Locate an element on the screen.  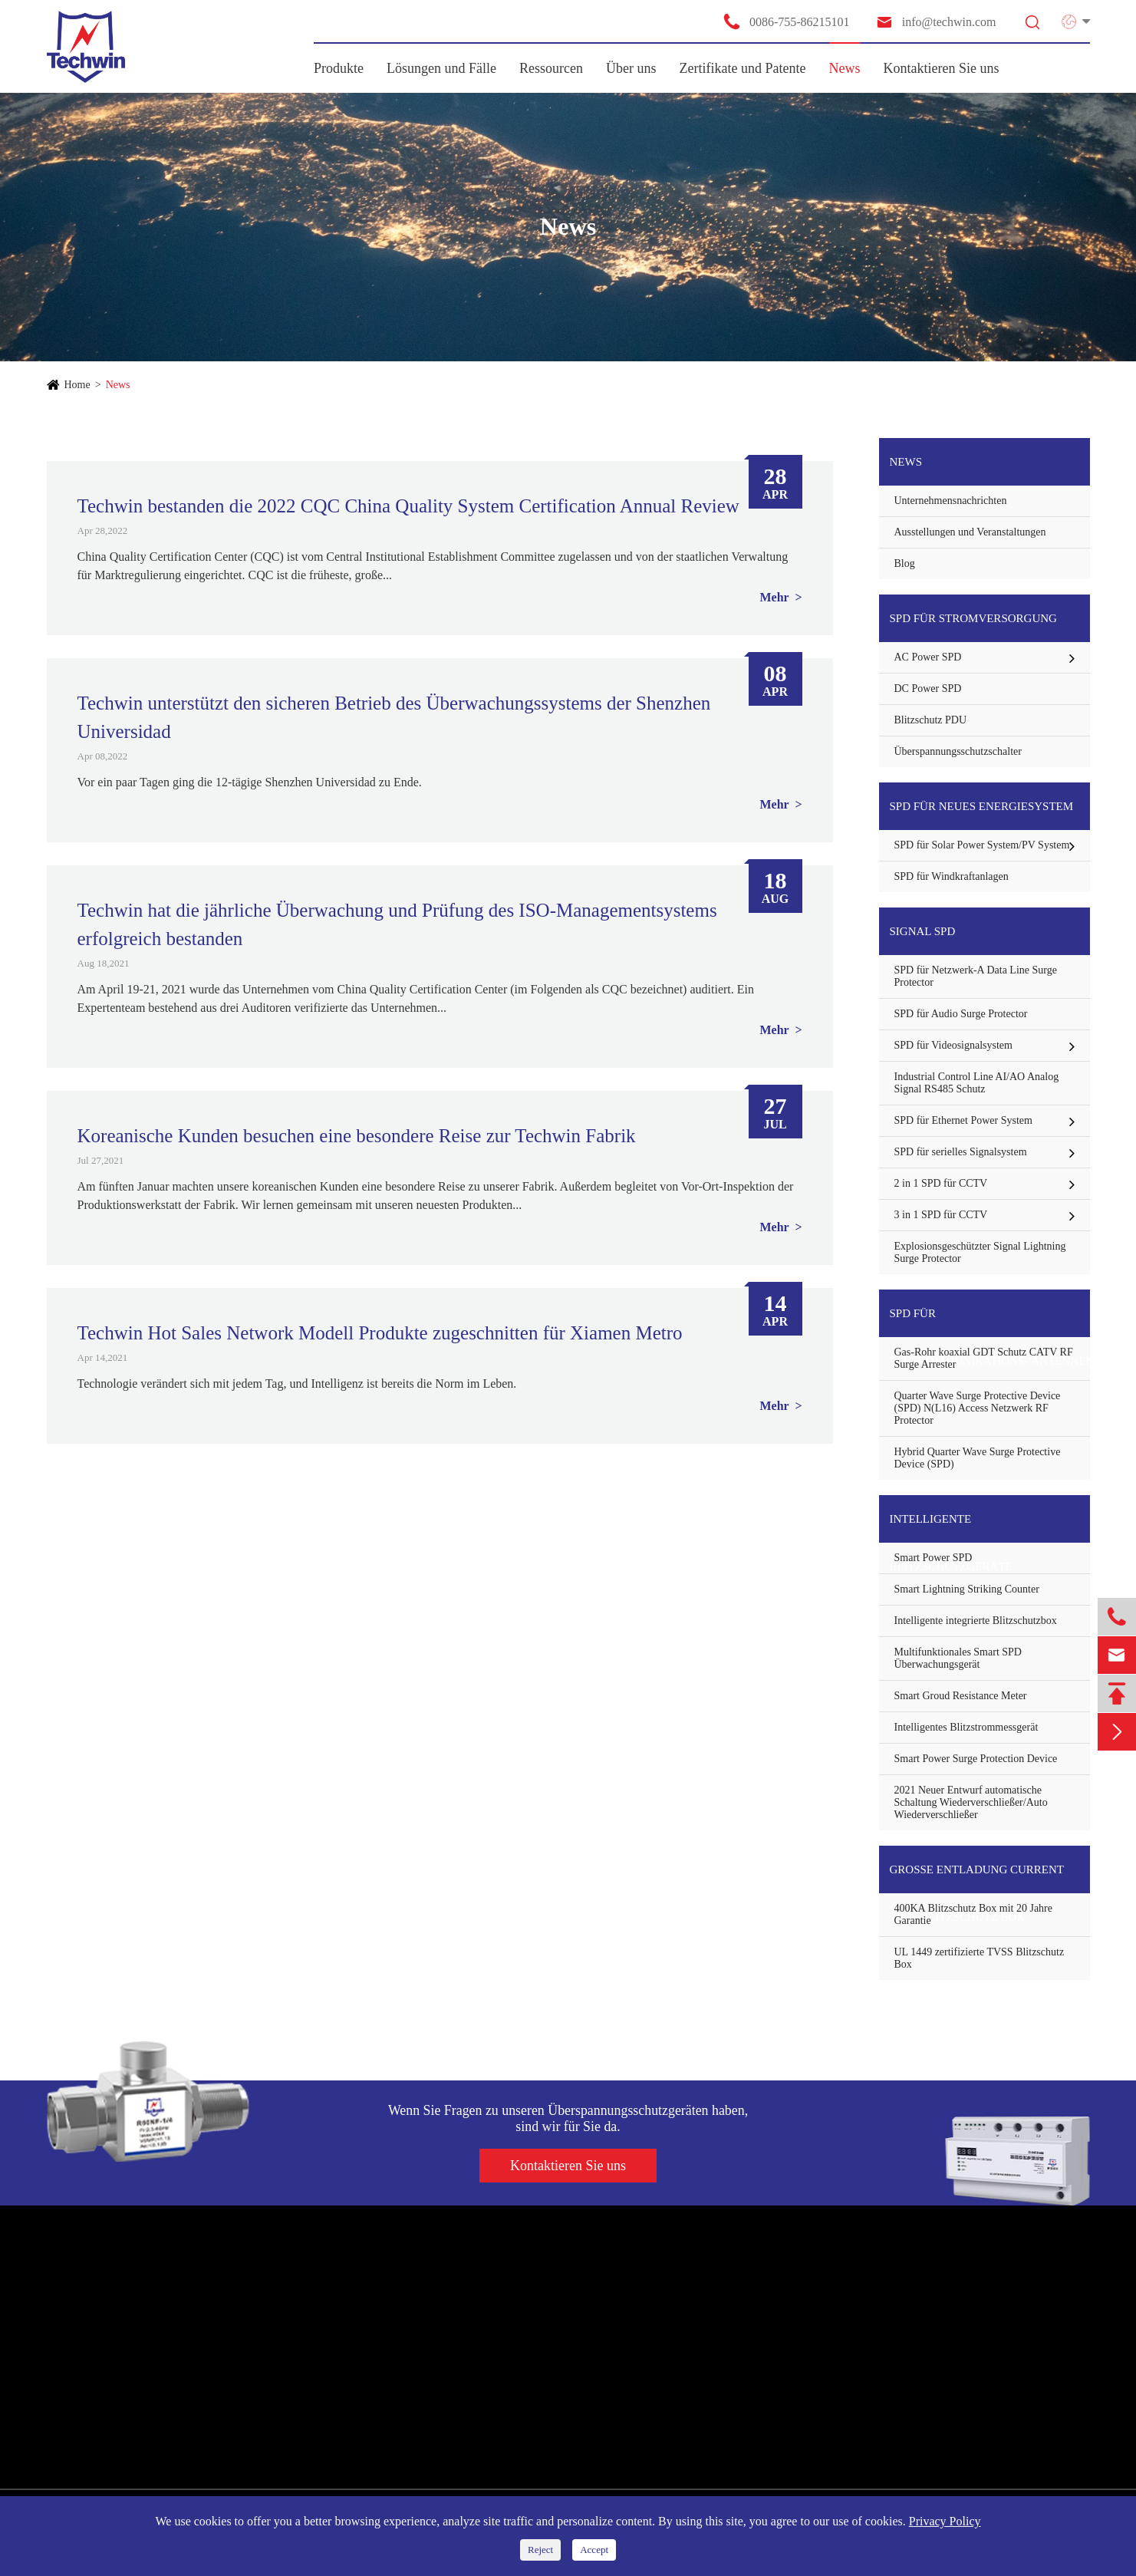
Intelligente integrierte Blitzschutzbox is located at coordinates (975, 1620).